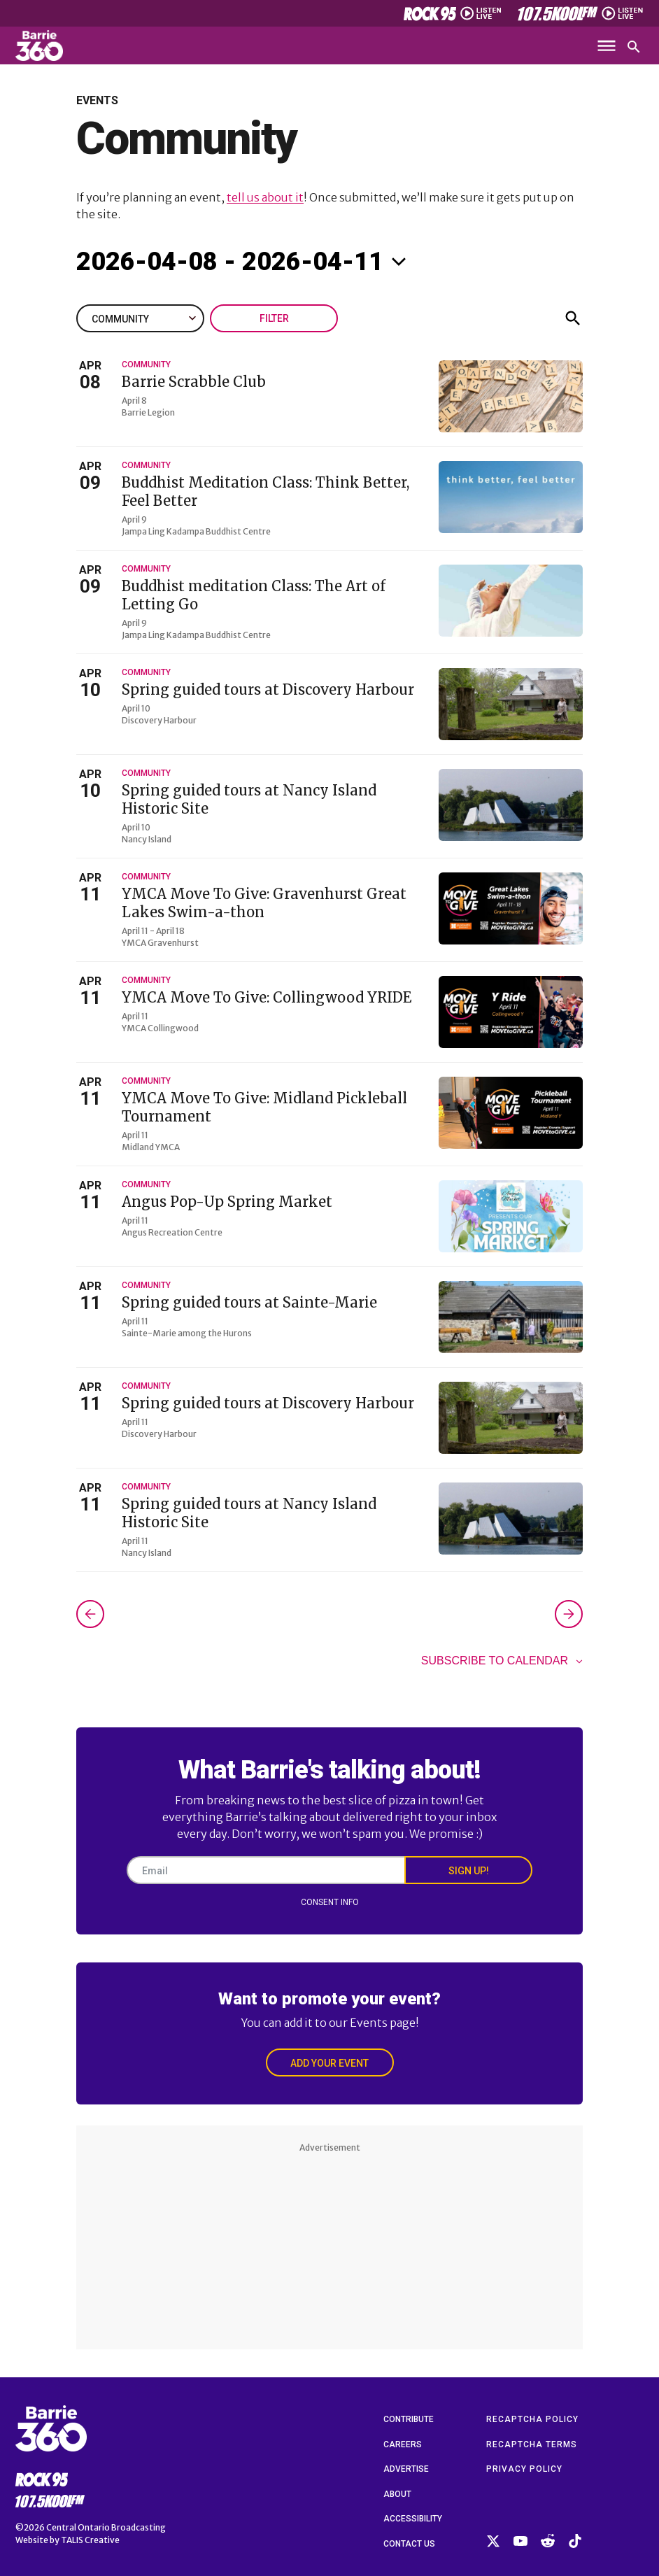 The width and height of the screenshot is (659, 2576). Describe the element at coordinates (569, 1614) in the screenshot. I see `[Next Events]` at that location.